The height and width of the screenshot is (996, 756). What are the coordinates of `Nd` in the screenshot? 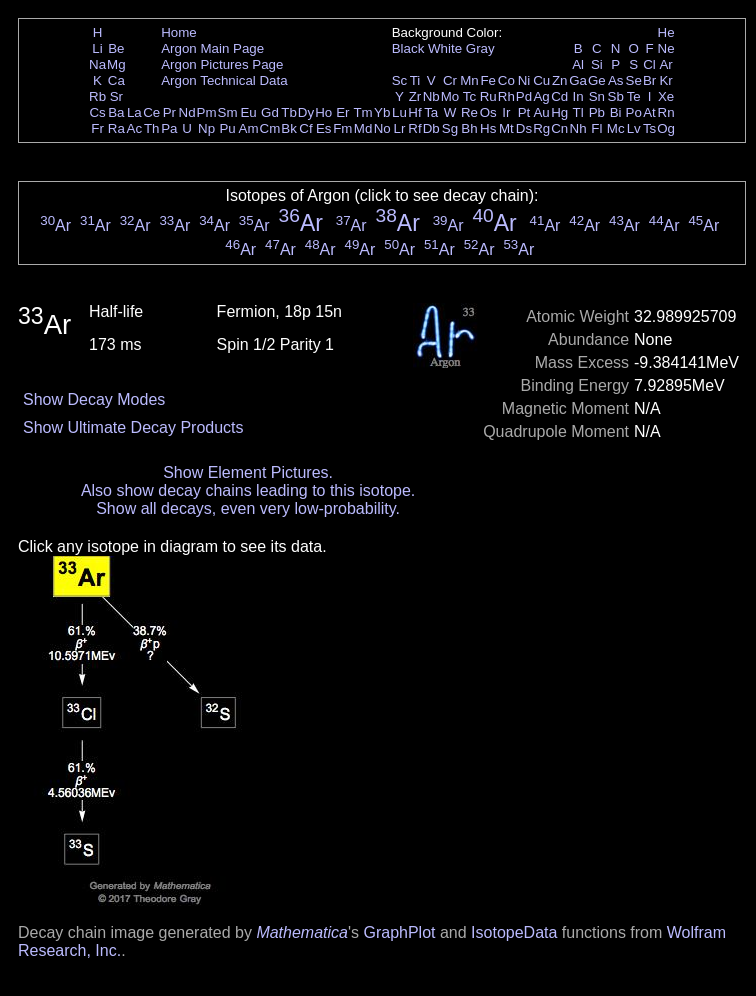 It's located at (187, 112).